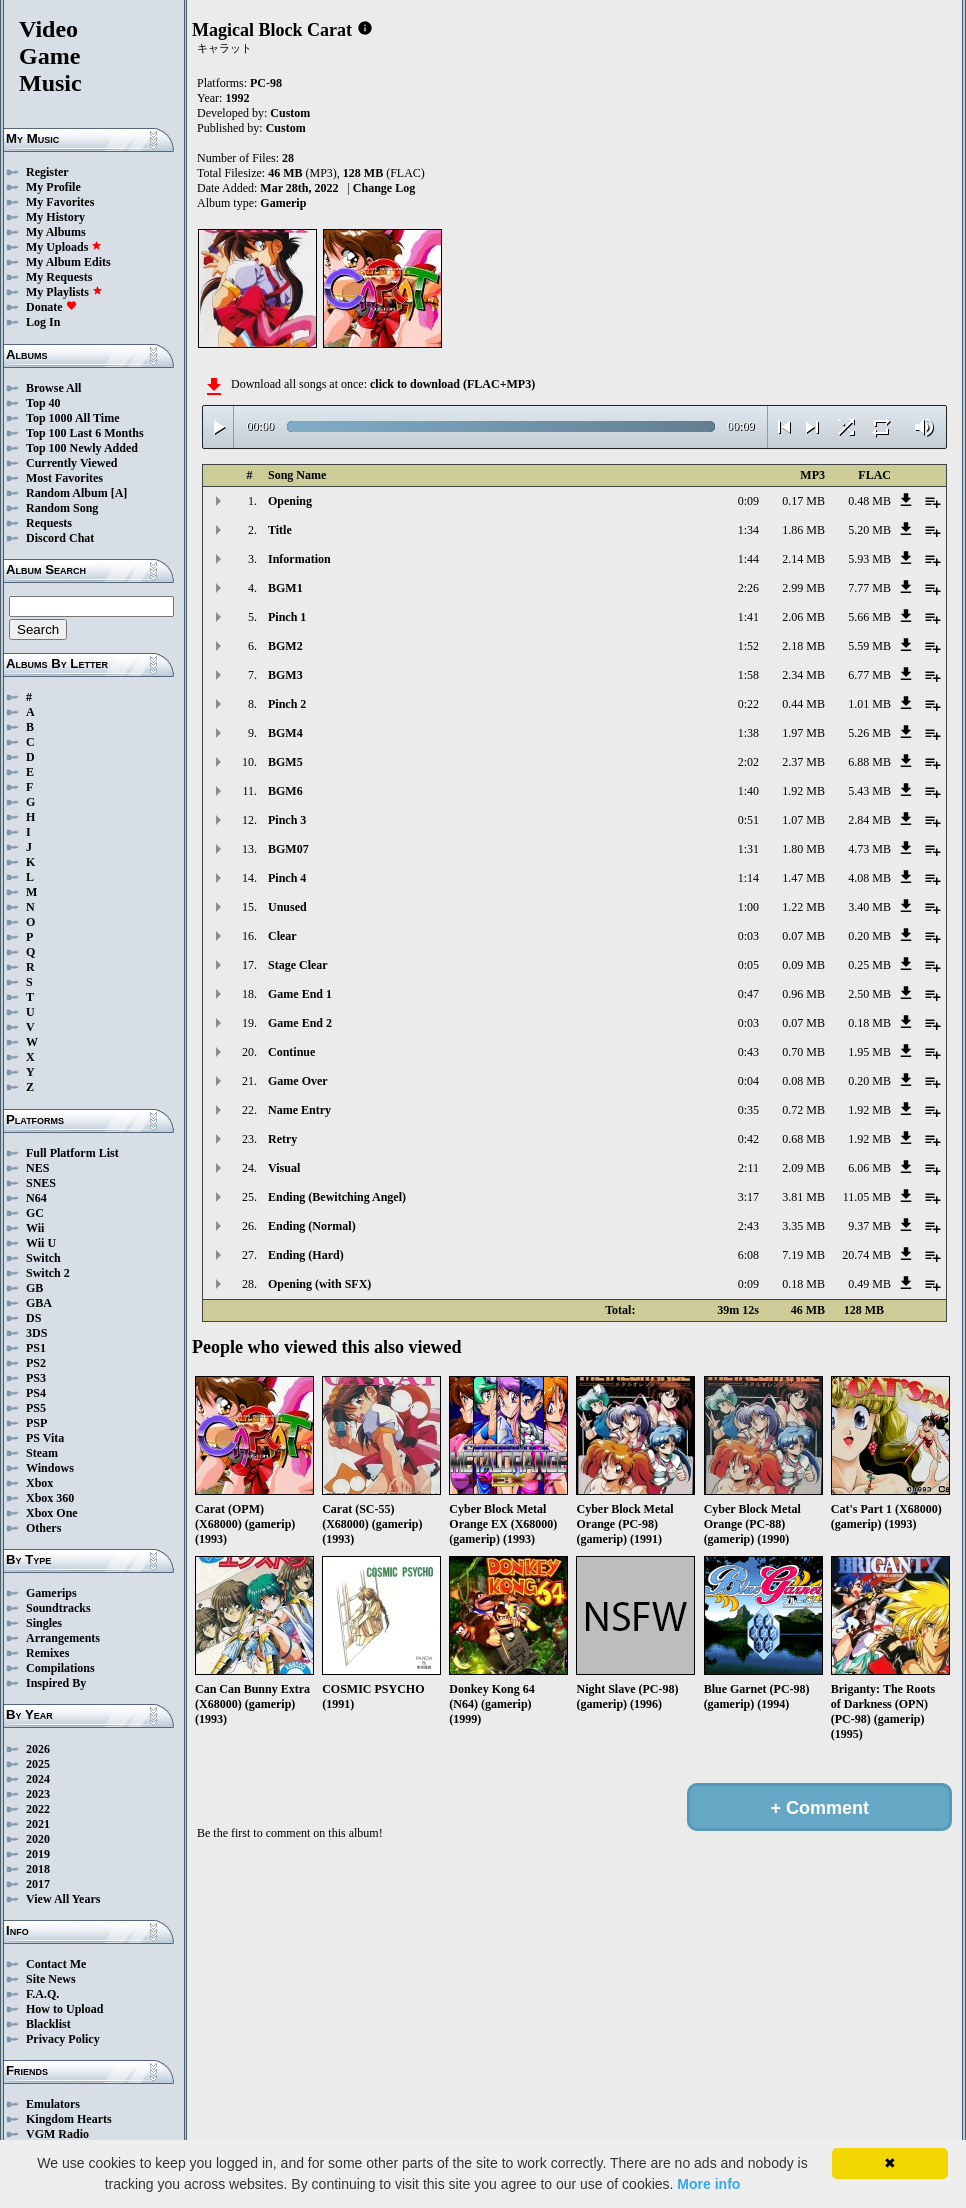 The width and height of the screenshot is (966, 2208). I want to click on 0:03, so click(748, 936).